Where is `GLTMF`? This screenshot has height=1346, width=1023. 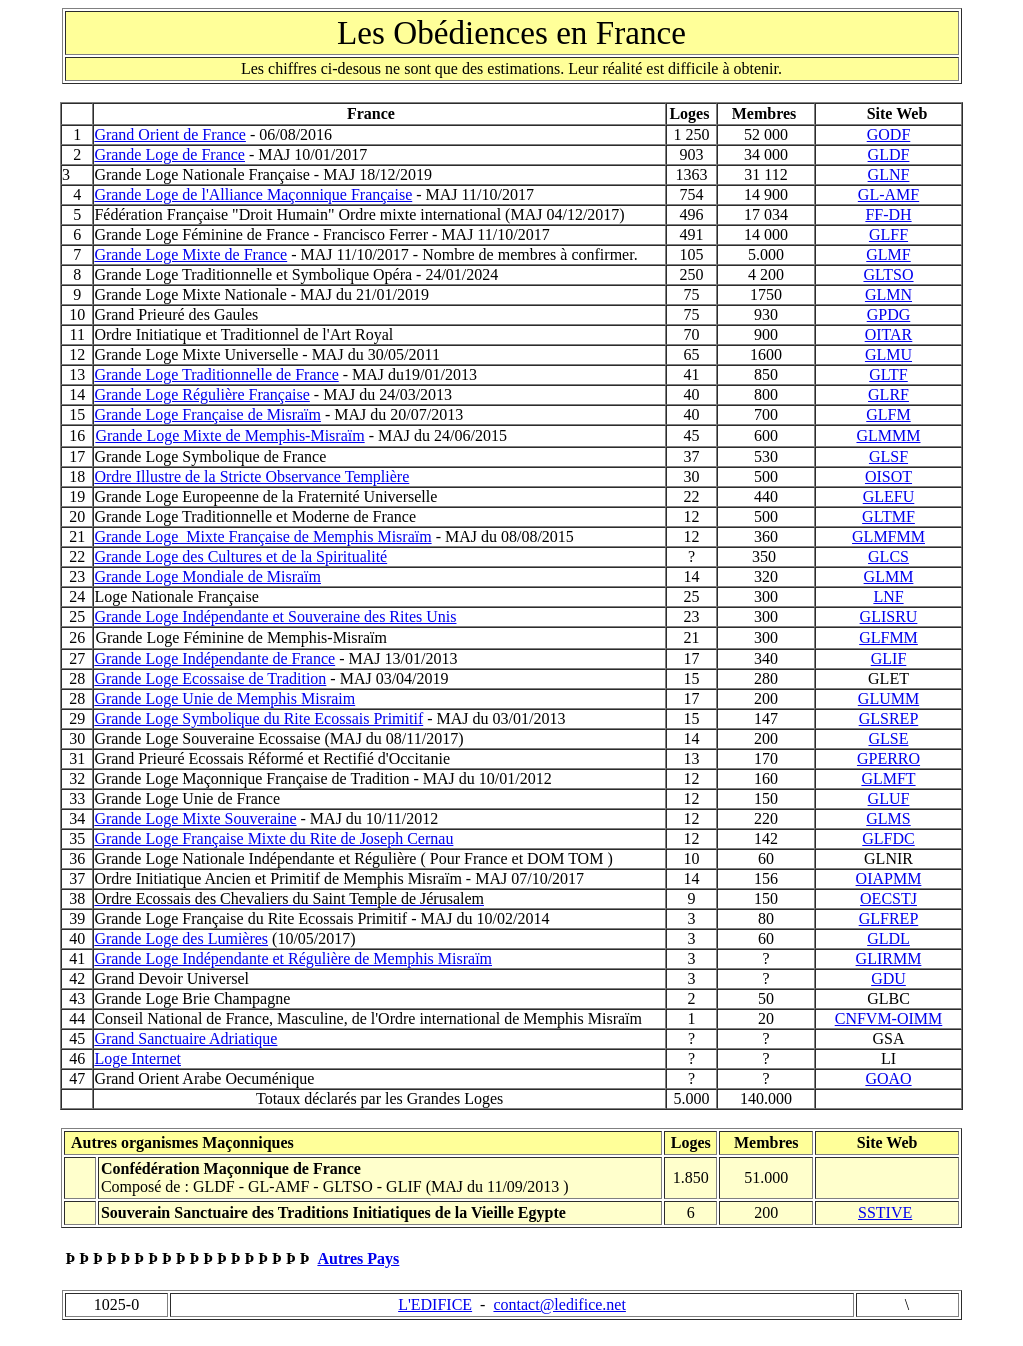 GLTMF is located at coordinates (888, 516).